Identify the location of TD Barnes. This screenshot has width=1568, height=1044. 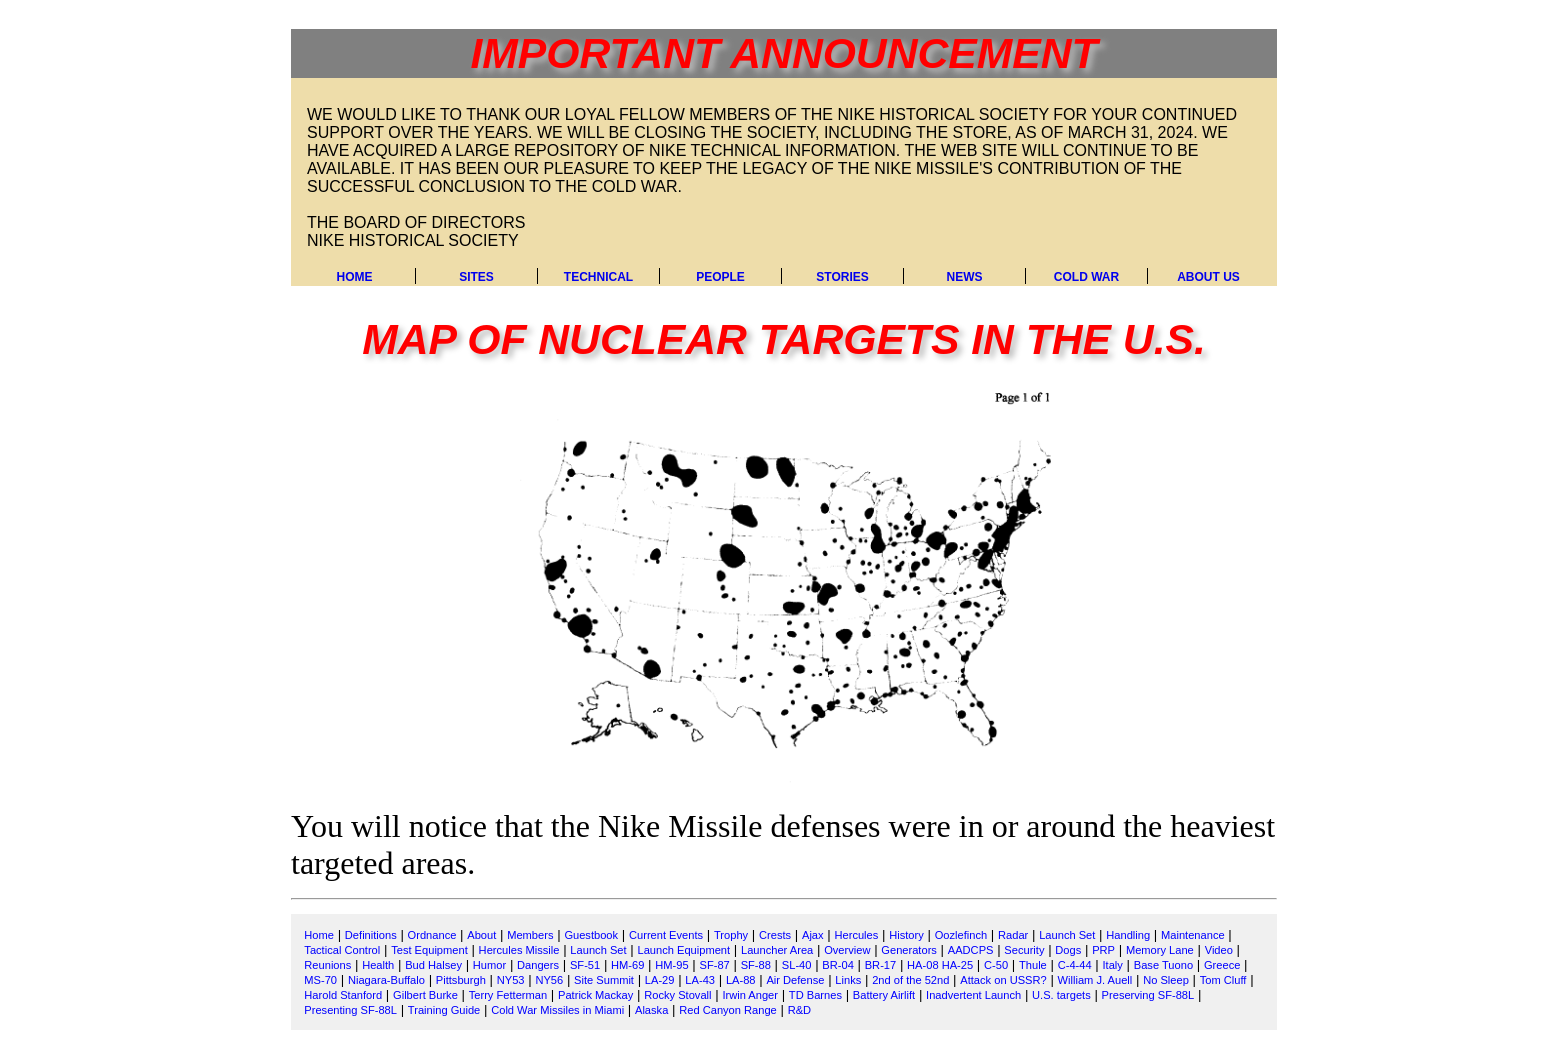
(815, 995).